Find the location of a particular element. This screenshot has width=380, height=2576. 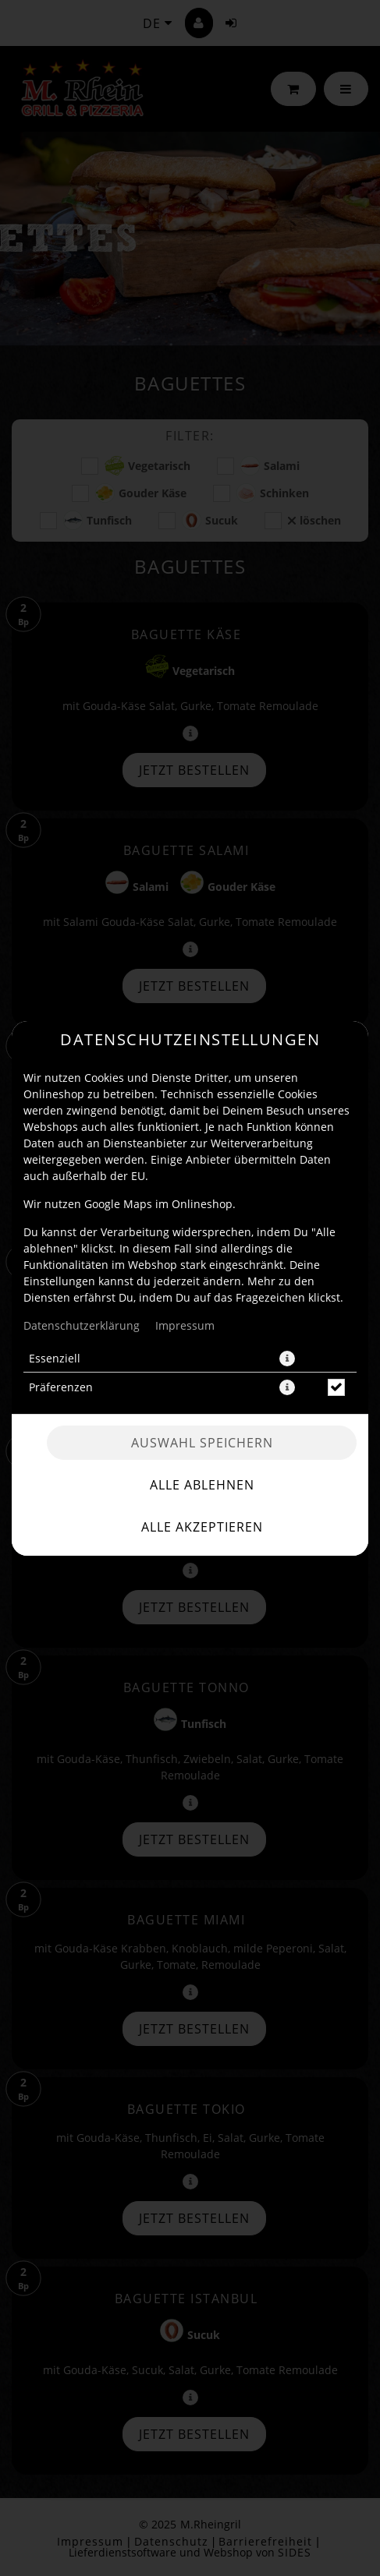

Impressum [Zum Impressum] is located at coordinates (185, 1325).